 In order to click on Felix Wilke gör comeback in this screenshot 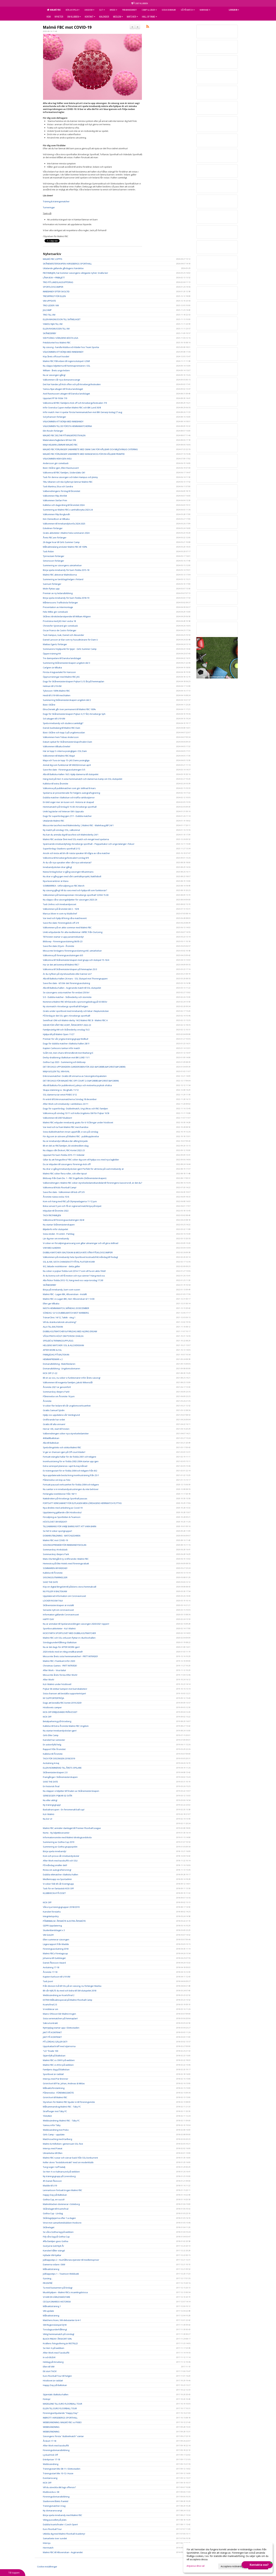, I will do `click(55, 611)`.